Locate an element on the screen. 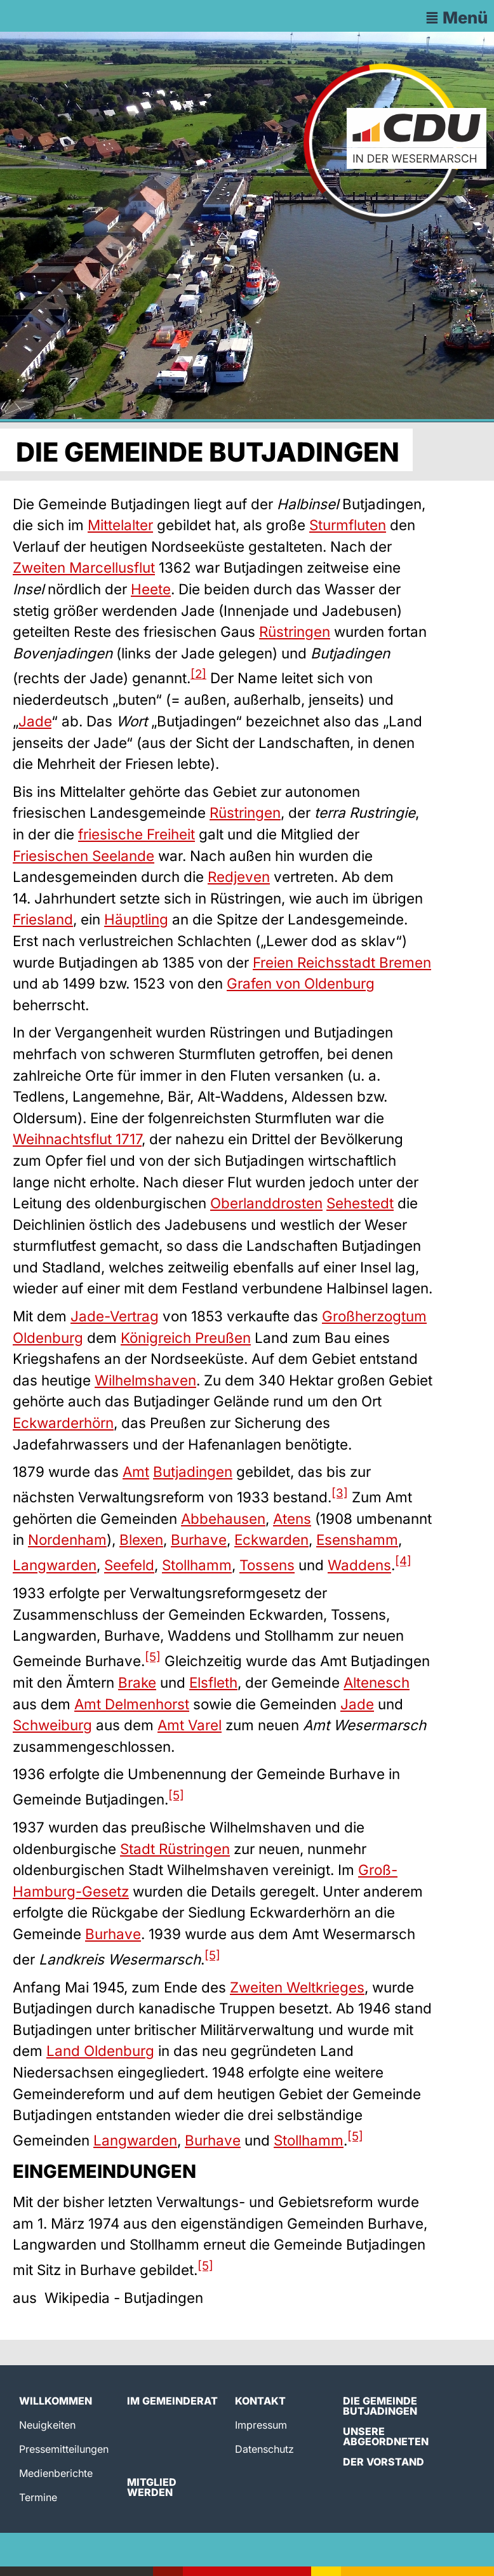  Freien Reichsstadt Bremen is located at coordinates (342, 962).